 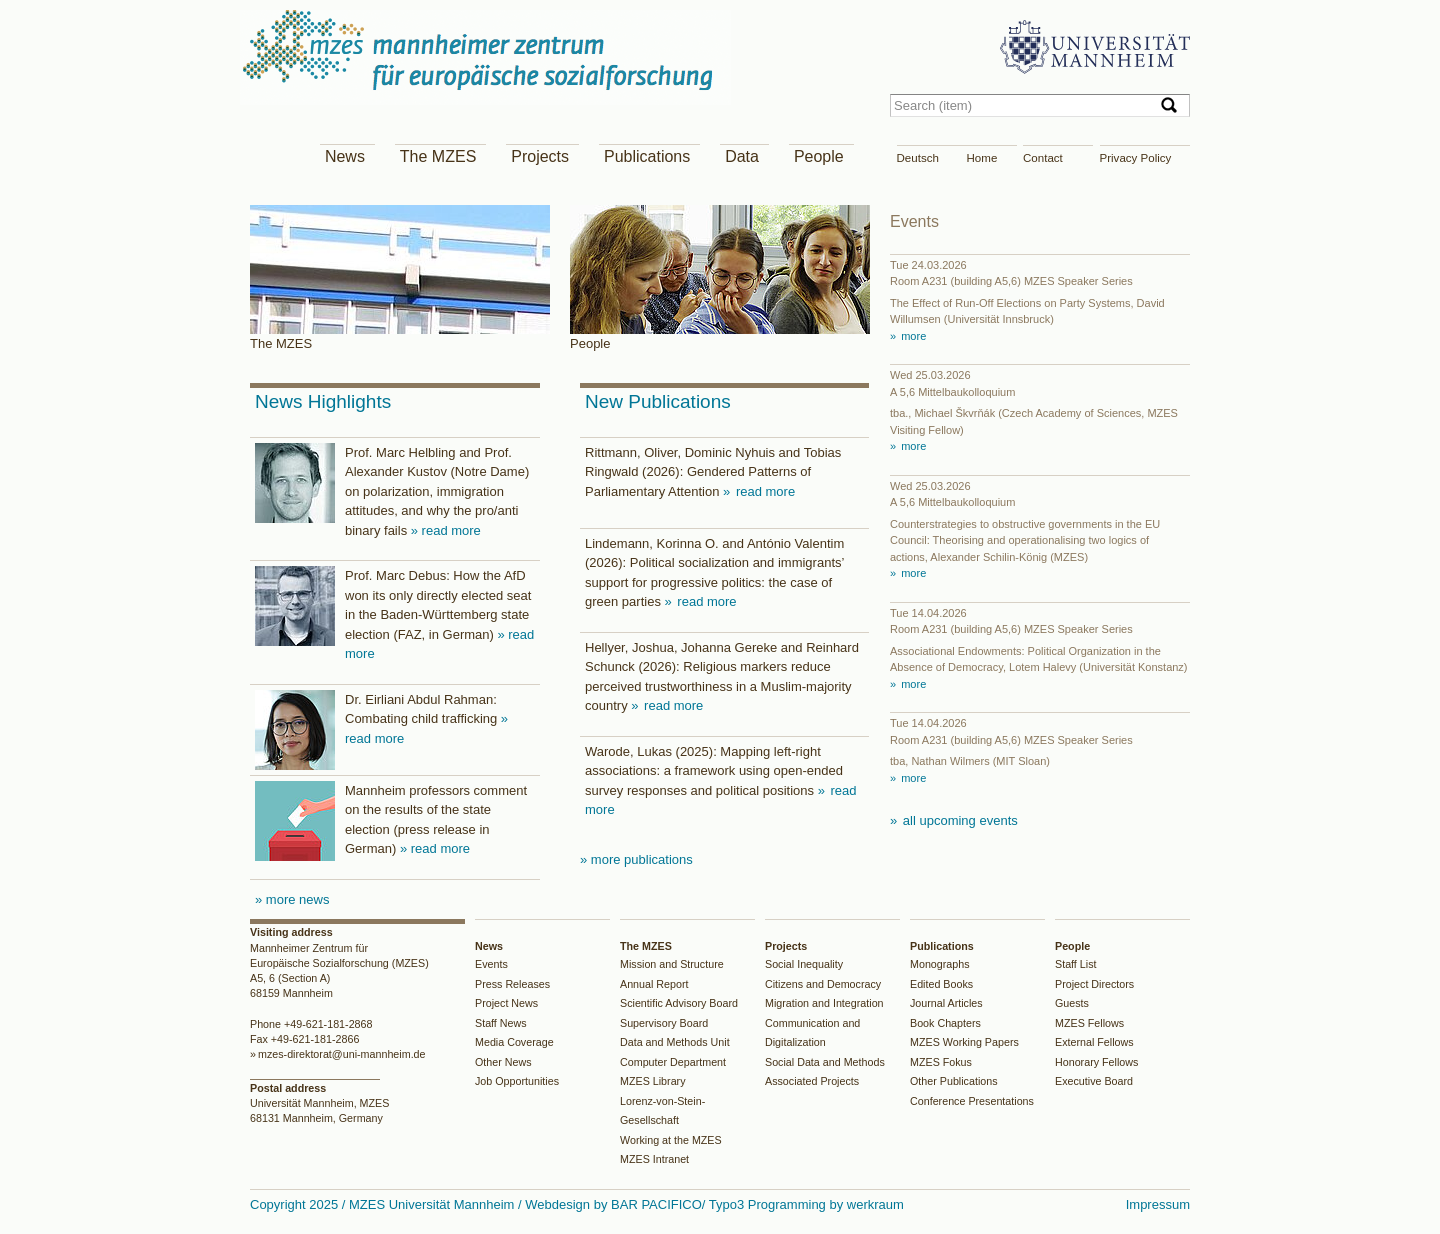 What do you see at coordinates (763, 491) in the screenshot?
I see `read more` at bounding box center [763, 491].